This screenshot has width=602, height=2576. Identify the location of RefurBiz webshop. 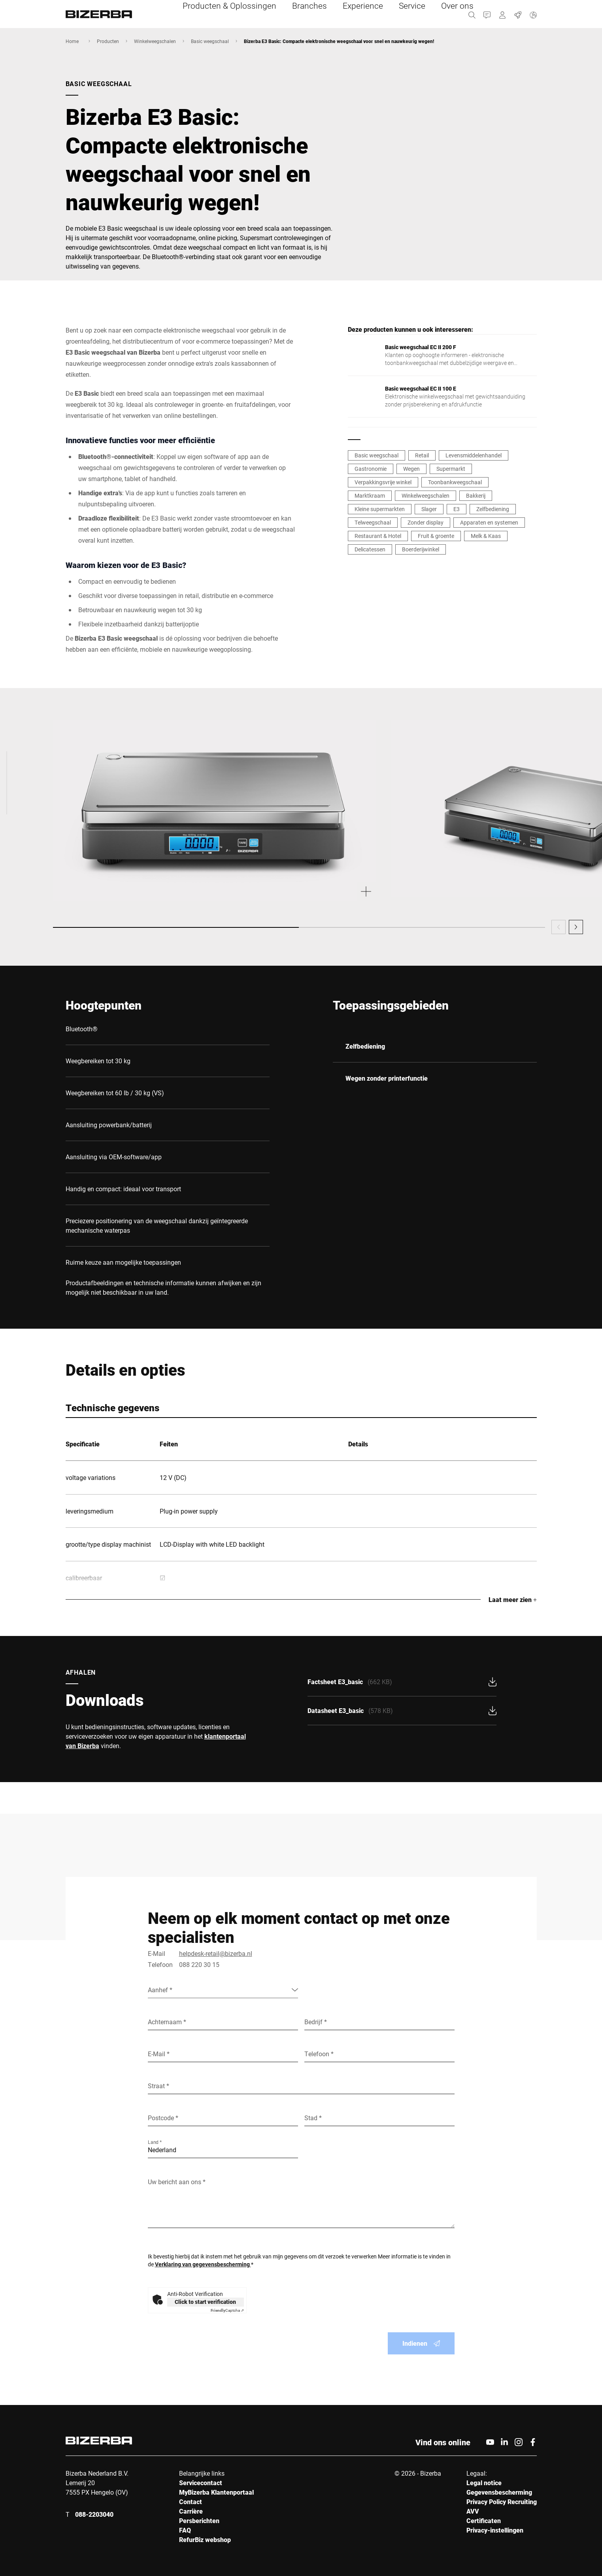
(205, 2539).